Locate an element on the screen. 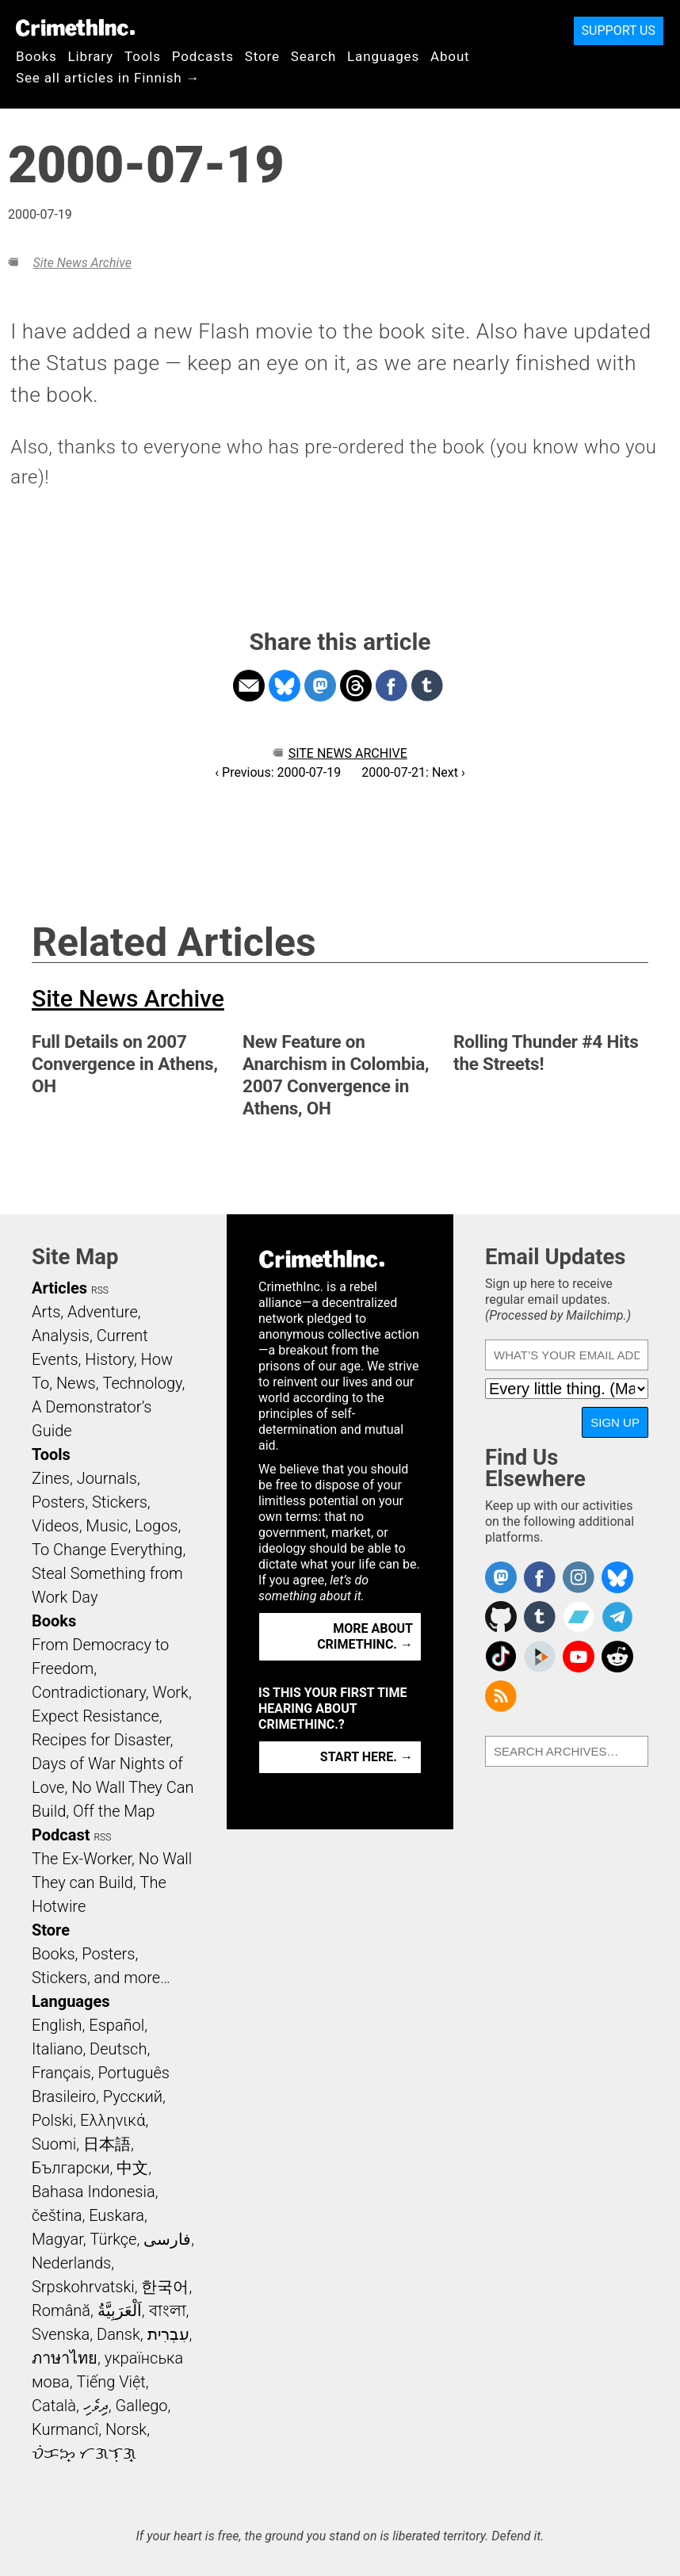 This screenshot has height=2576, width=680. Italiano is located at coordinates (57, 2048).